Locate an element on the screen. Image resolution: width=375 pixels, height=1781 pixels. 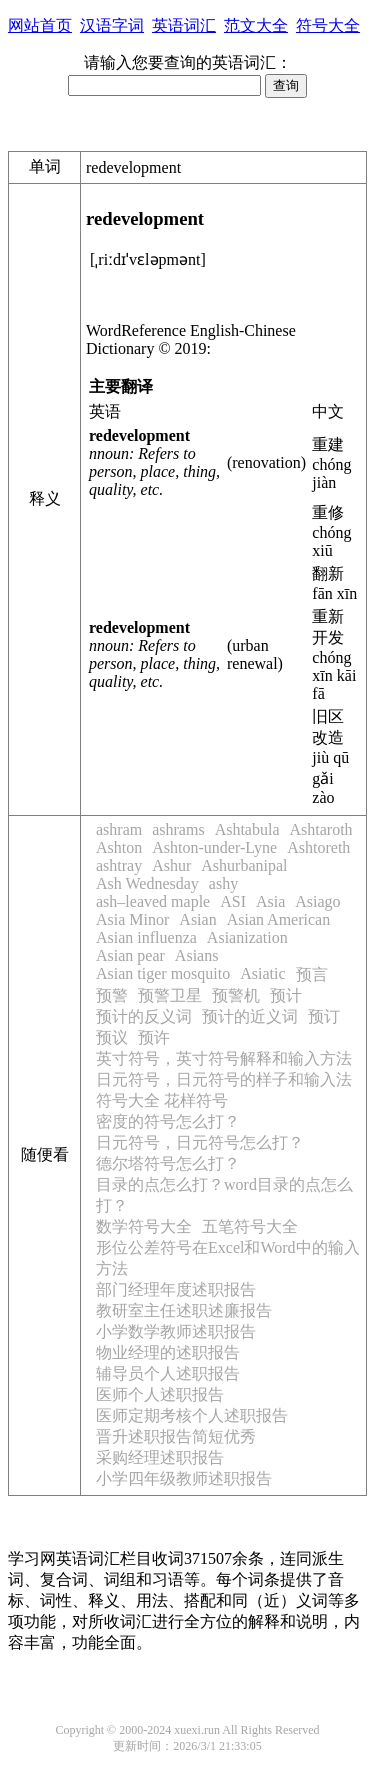
Asia Minor is located at coordinates (132, 919).